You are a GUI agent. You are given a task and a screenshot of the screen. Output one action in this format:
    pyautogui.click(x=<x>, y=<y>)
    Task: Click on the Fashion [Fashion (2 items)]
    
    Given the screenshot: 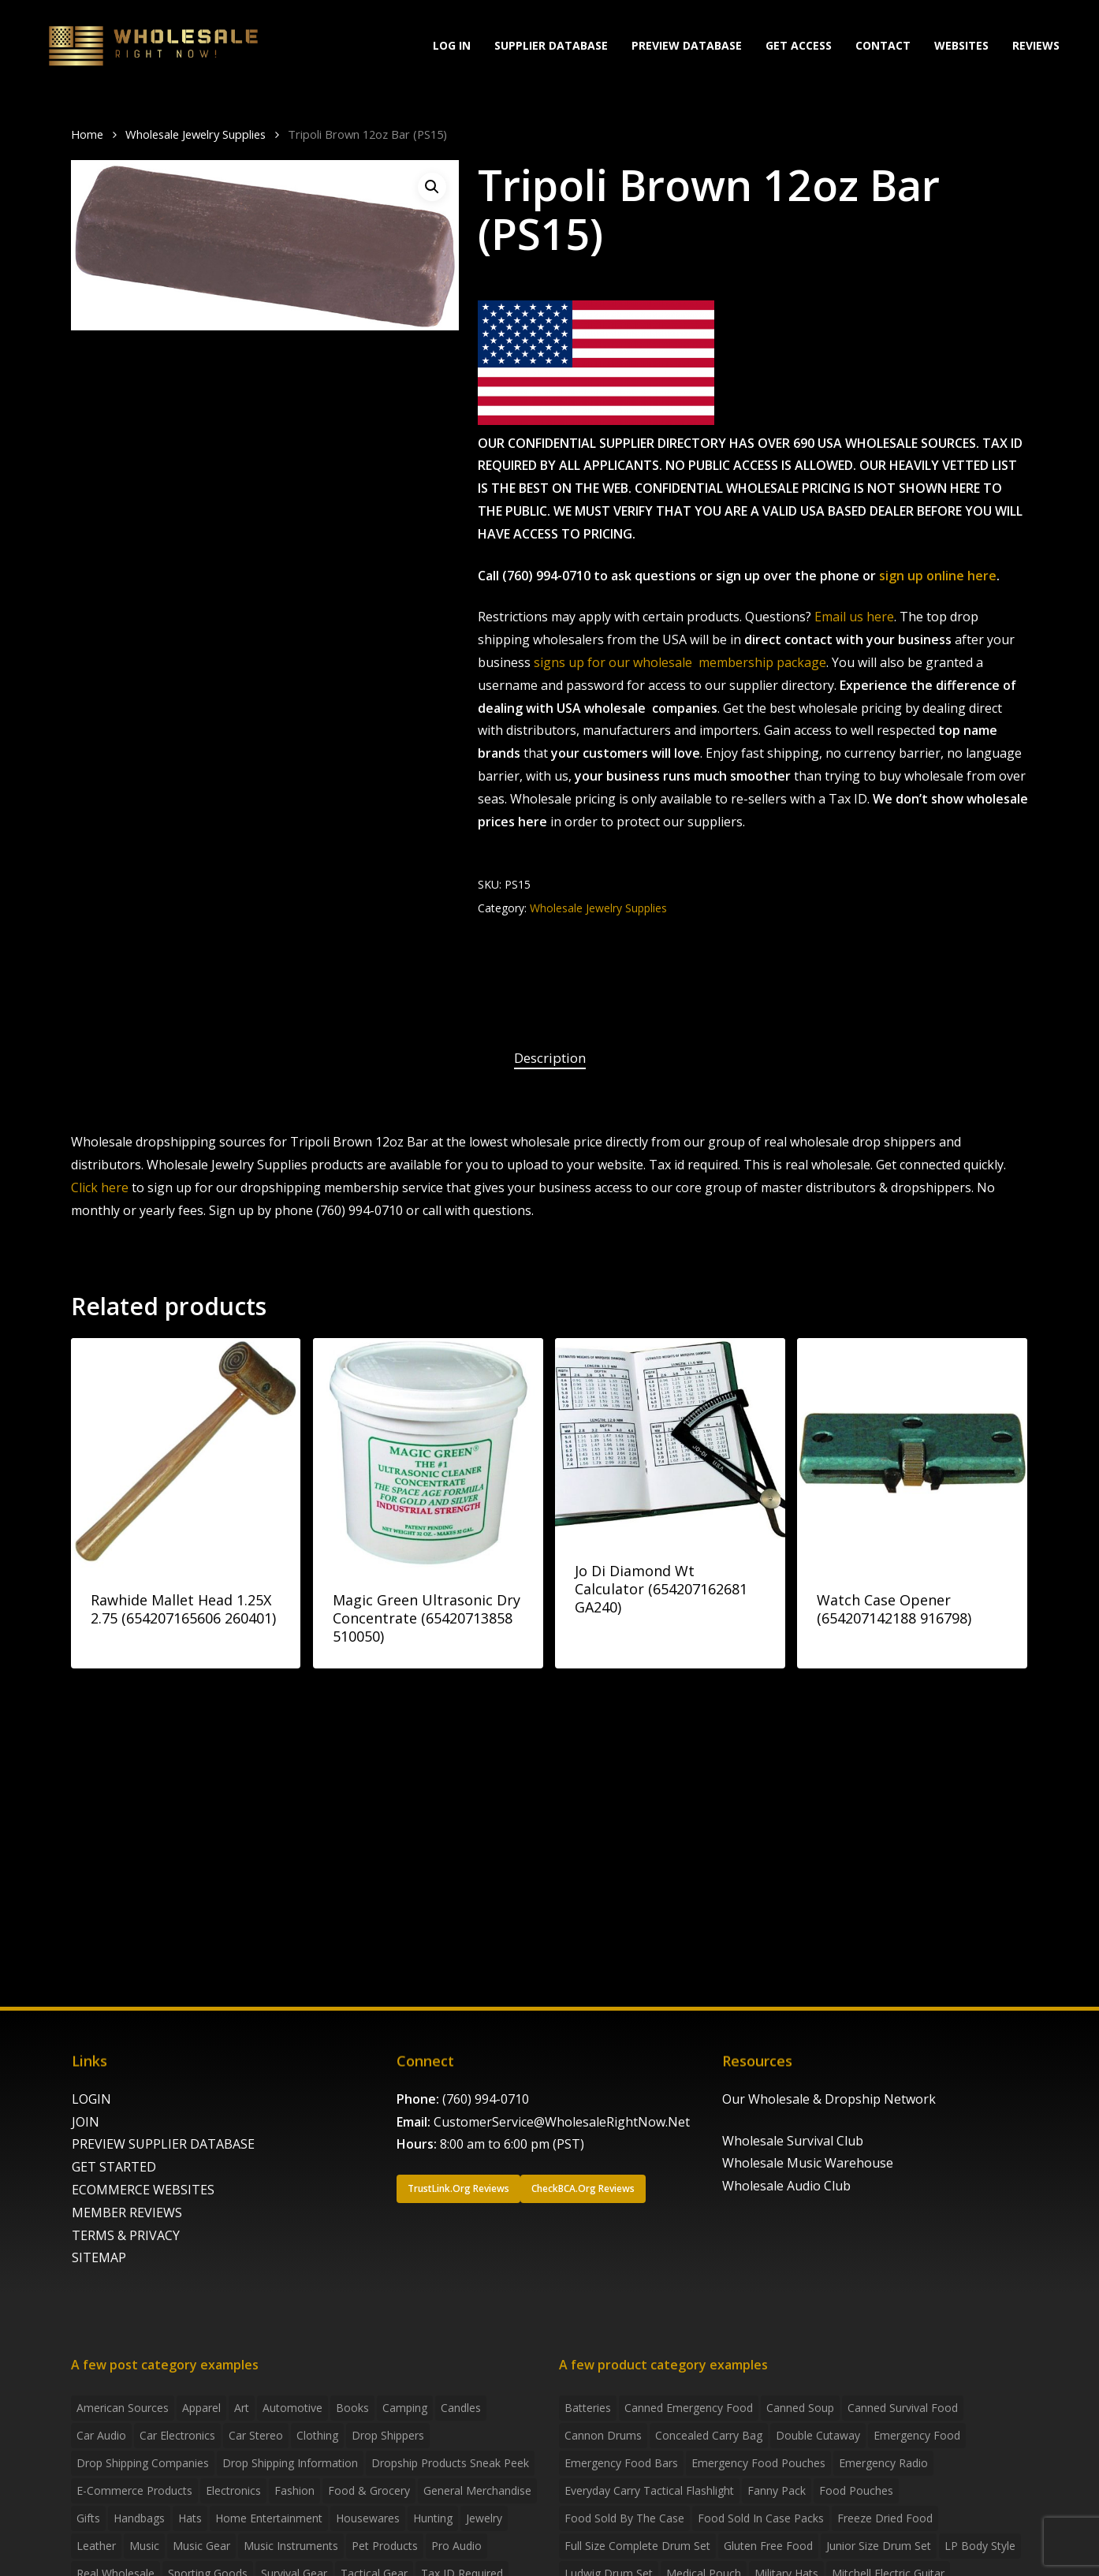 What is the action you would take?
    pyautogui.click(x=294, y=2490)
    